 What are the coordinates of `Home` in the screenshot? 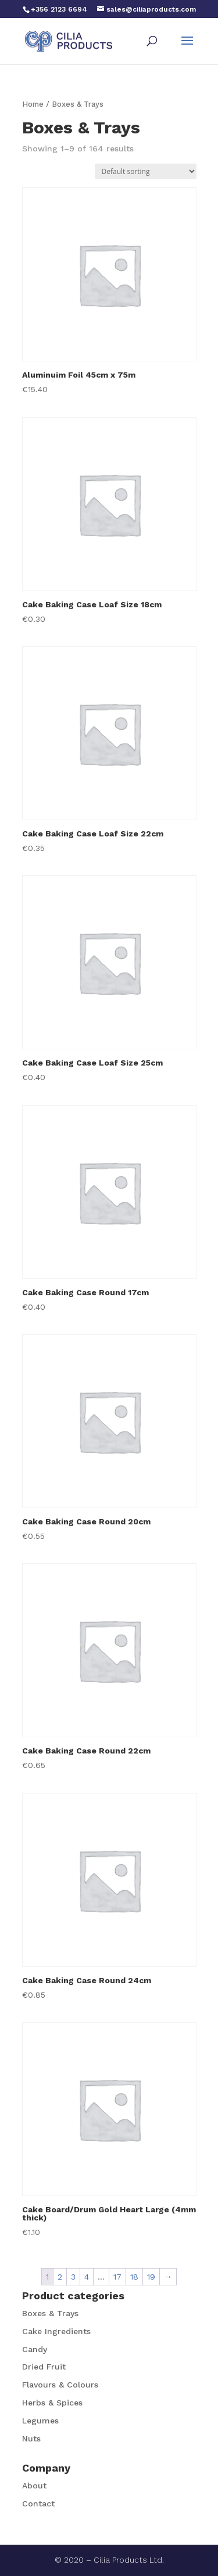 It's located at (33, 104).